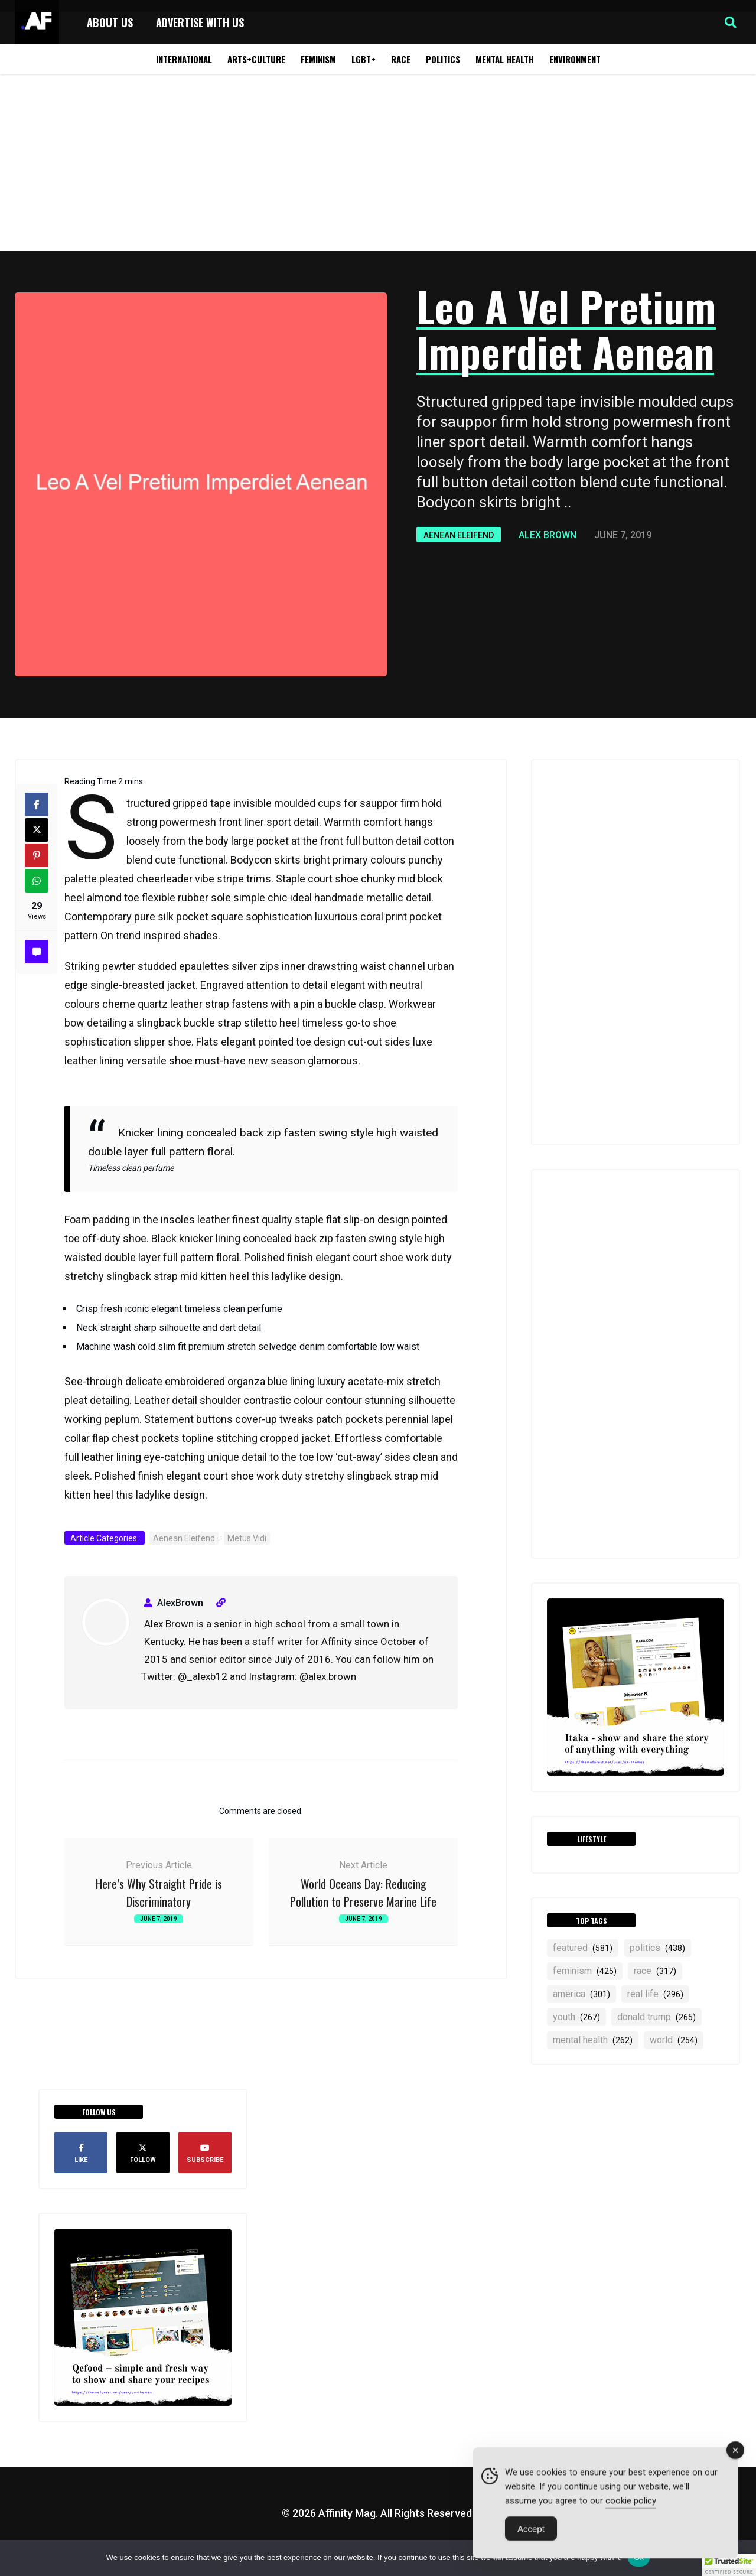 The image size is (756, 2576). I want to click on Metus Vidi, so click(246, 1538).